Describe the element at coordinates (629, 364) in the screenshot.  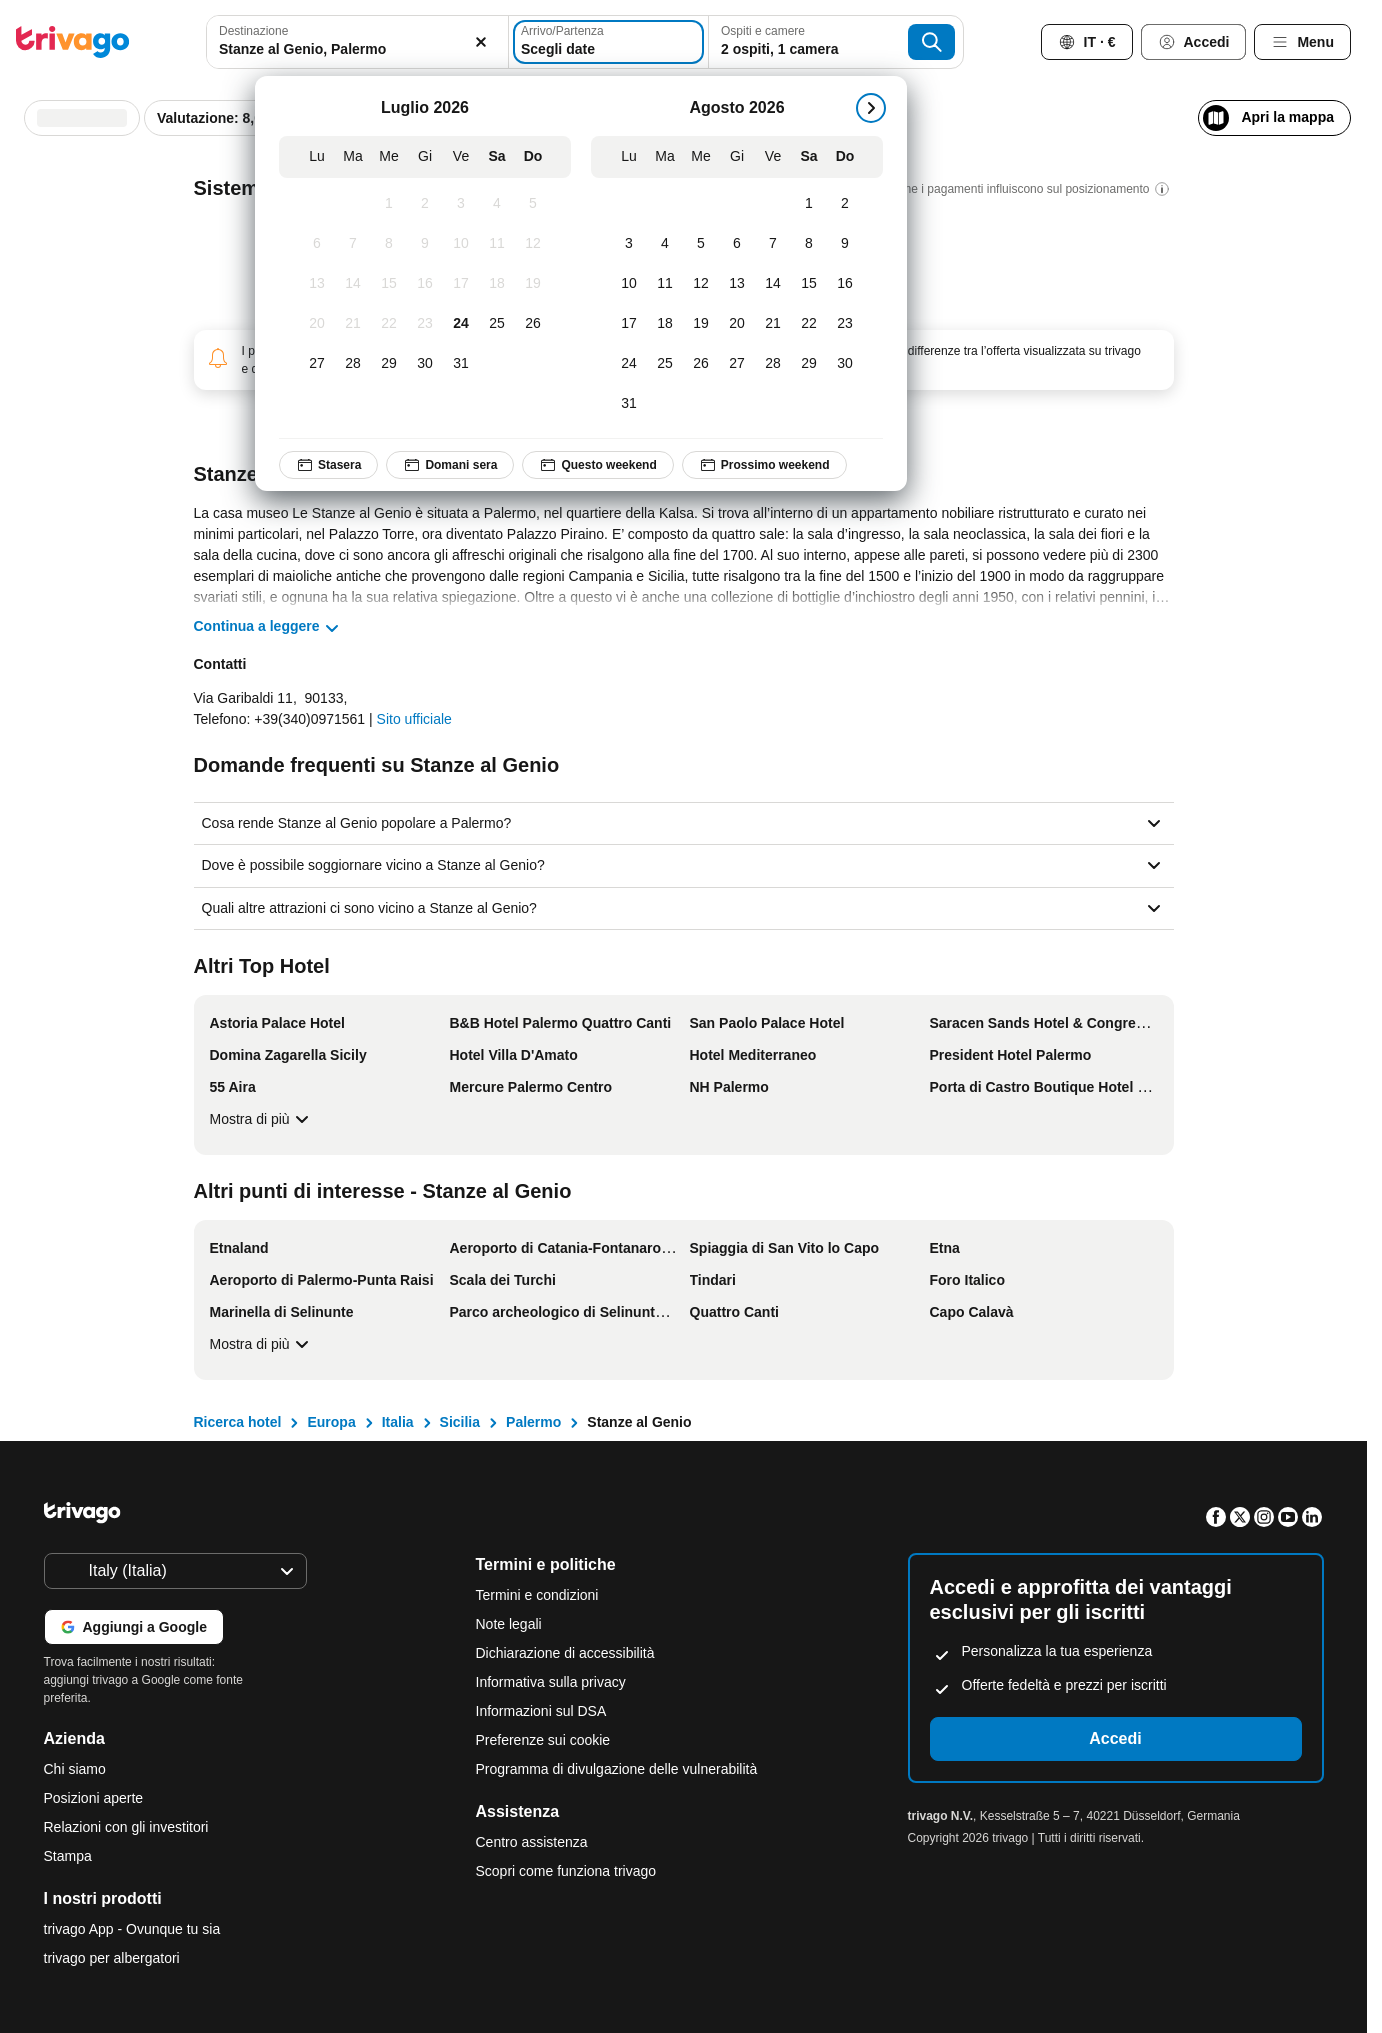
I see `[Lunedì, Agosto 24, 2026]` at that location.